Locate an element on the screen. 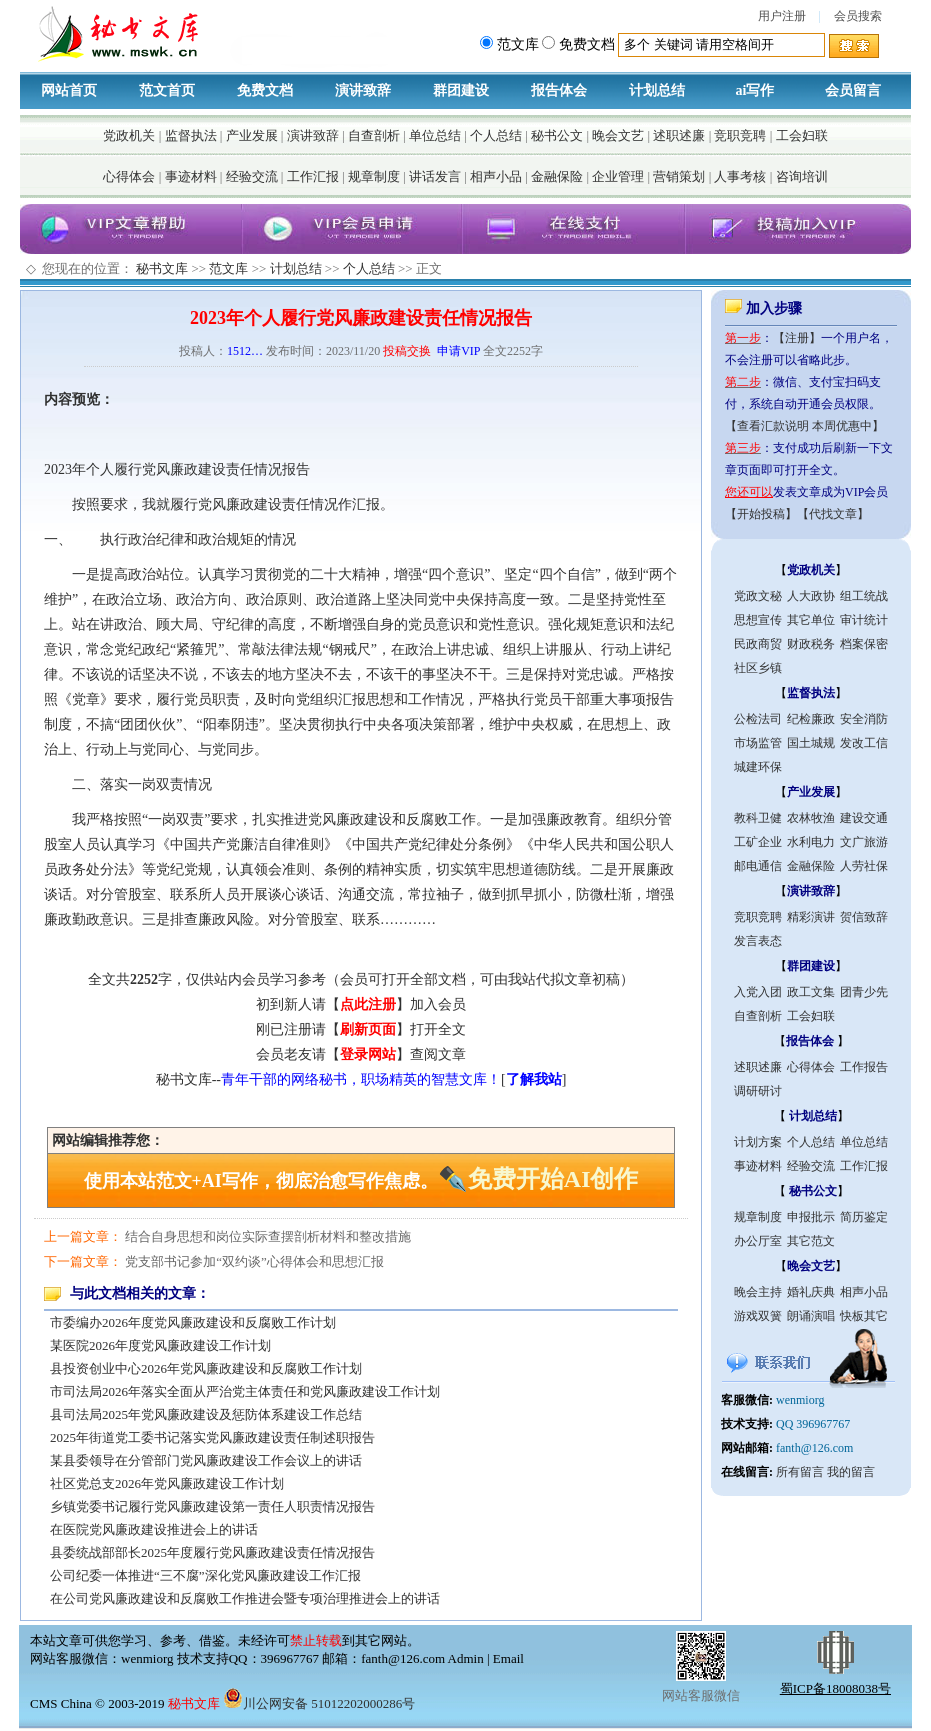 The height and width of the screenshot is (1731, 931). 人大政协 is located at coordinates (811, 596).